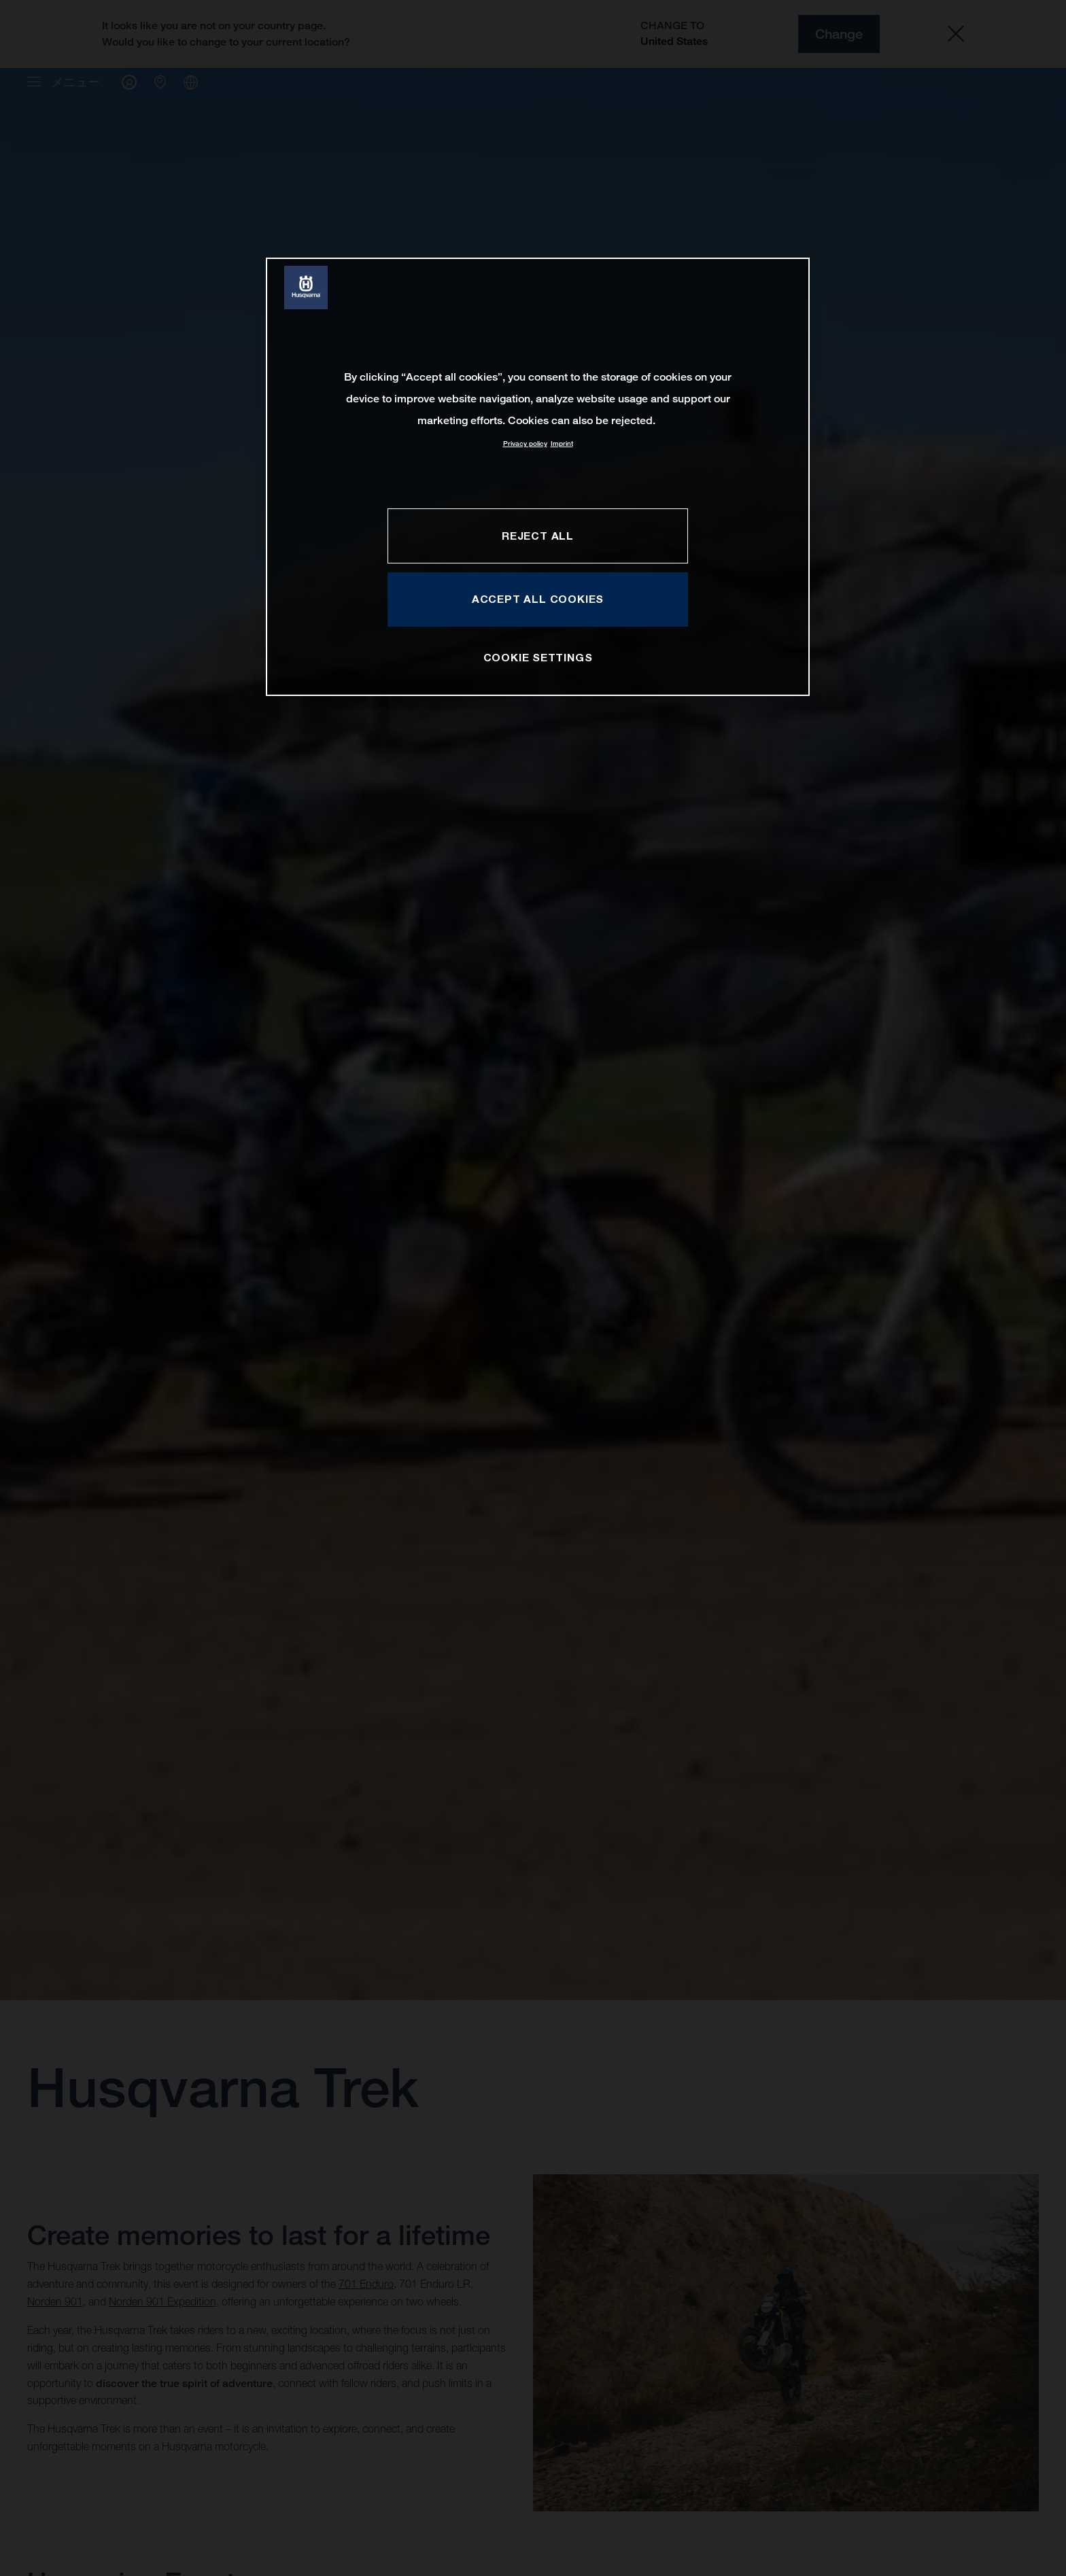 The height and width of the screenshot is (2576, 1066). I want to click on Privacy policy [More information about your privacy, opens in a new tab], so click(525, 443).